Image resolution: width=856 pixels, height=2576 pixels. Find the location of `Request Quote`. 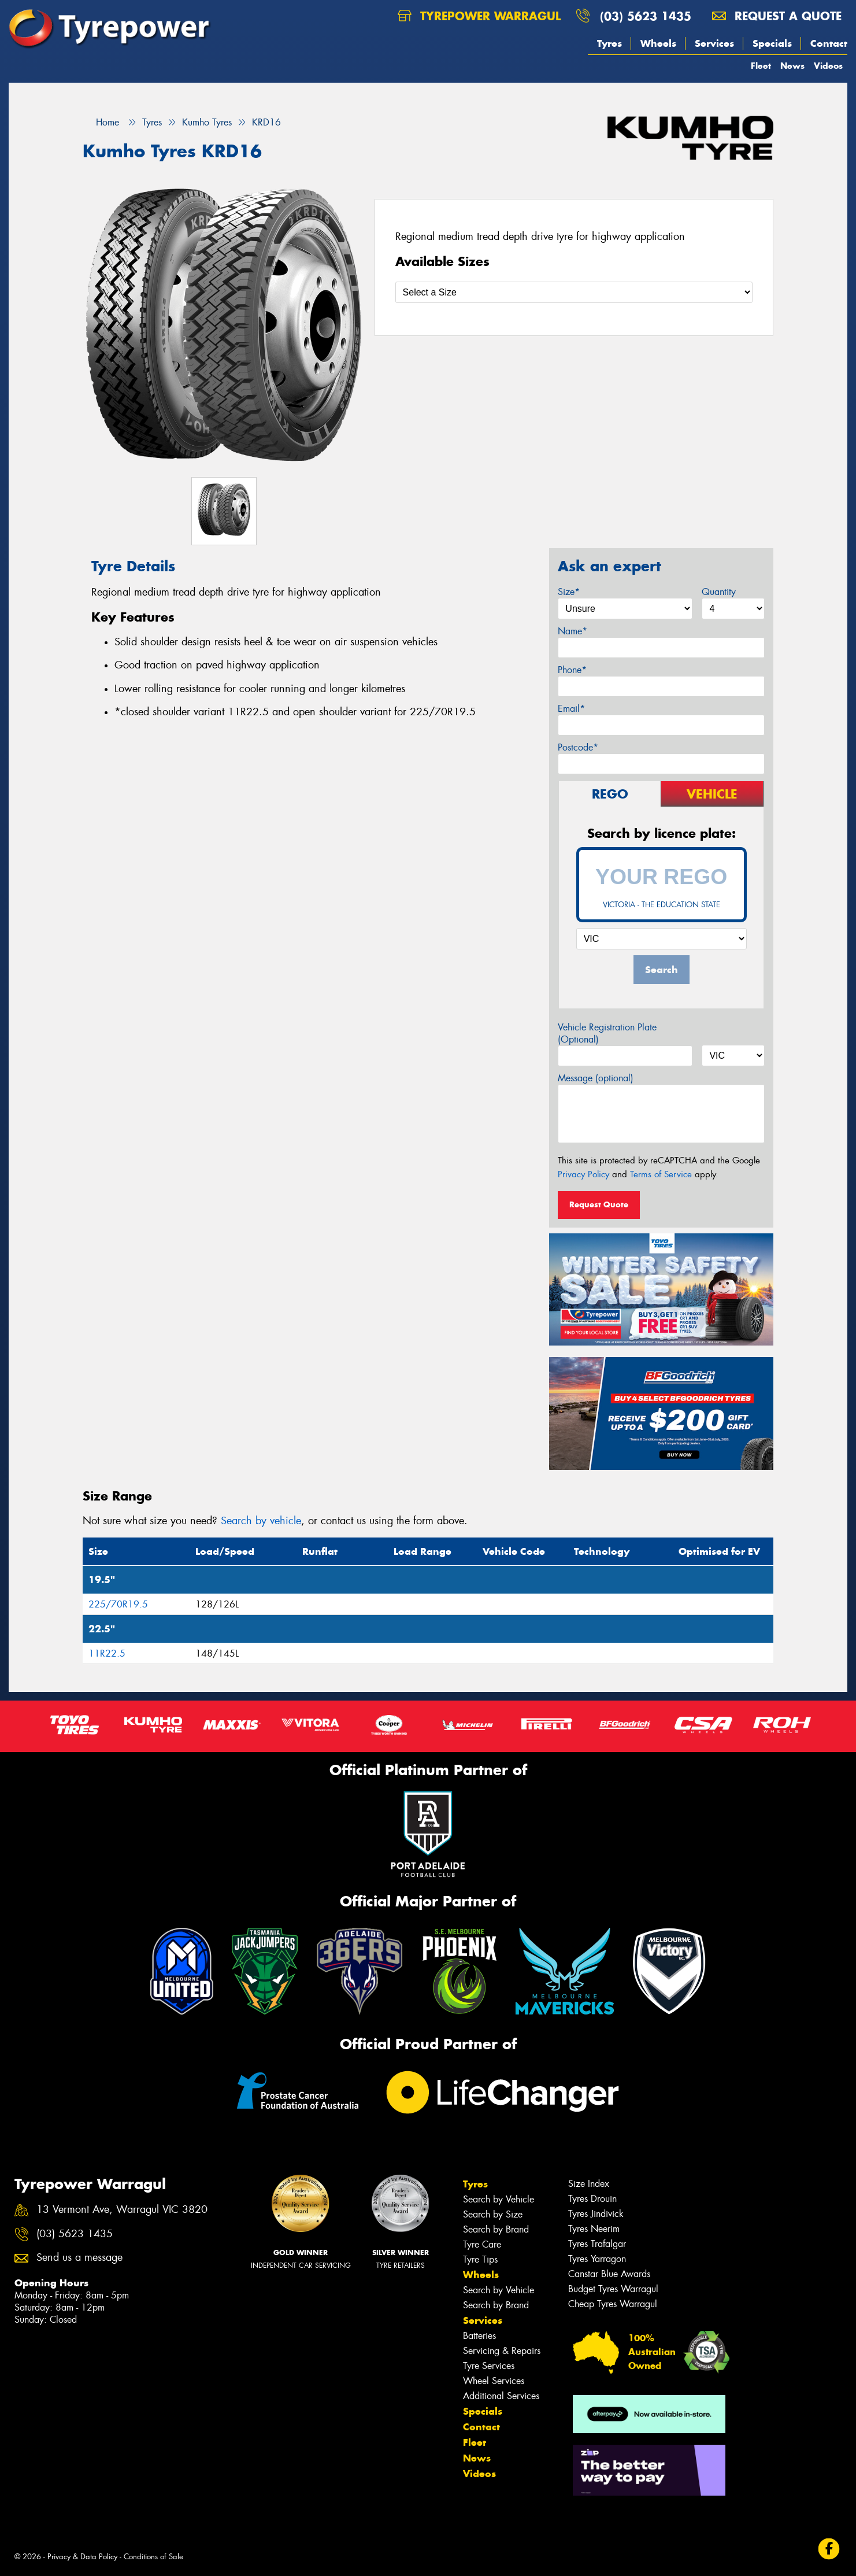

Request Quote is located at coordinates (598, 1204).